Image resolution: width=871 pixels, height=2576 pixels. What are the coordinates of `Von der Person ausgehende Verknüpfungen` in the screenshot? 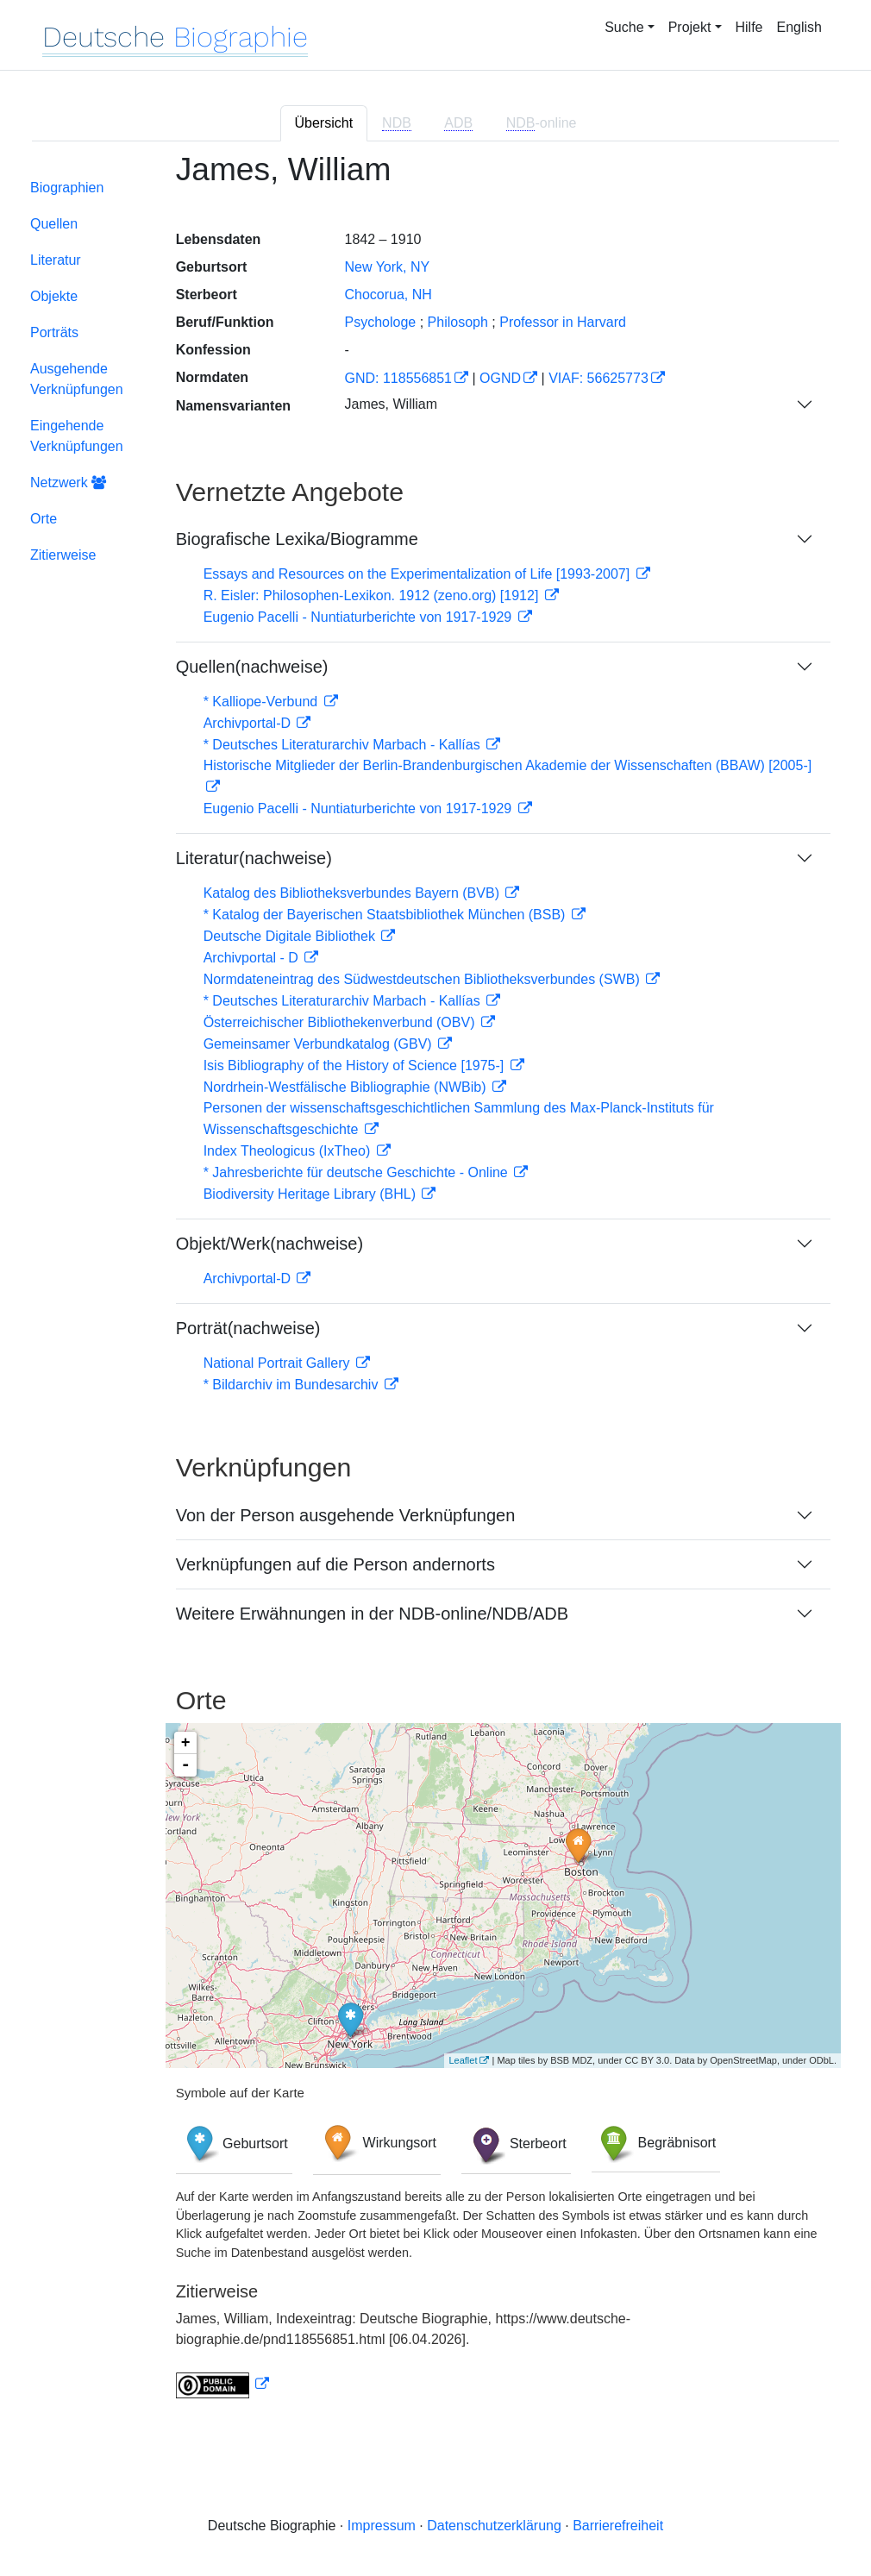 It's located at (346, 1515).